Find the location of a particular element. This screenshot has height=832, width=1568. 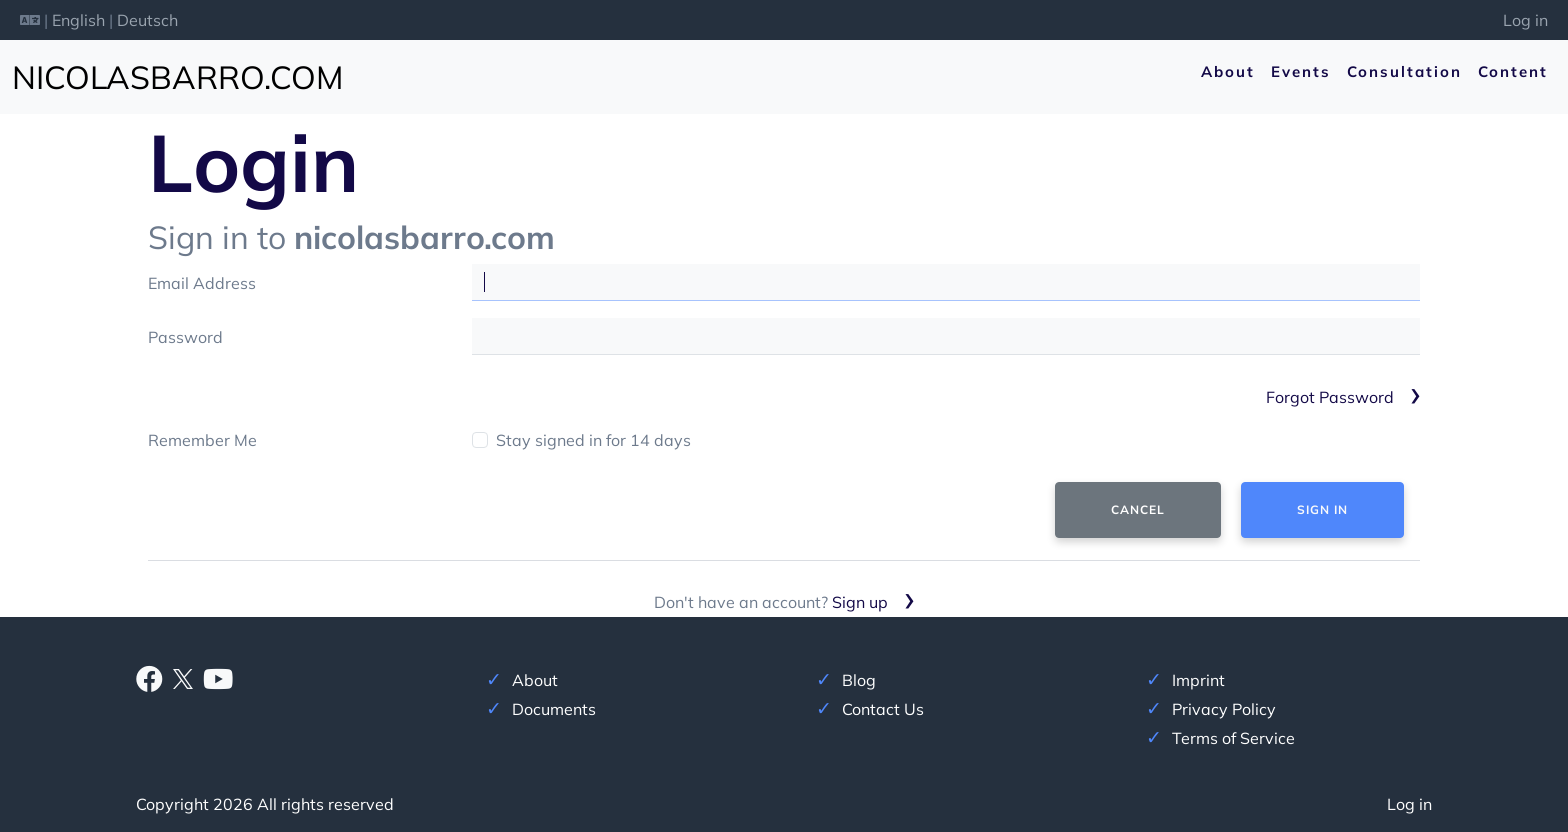

Blog is located at coordinates (859, 680).